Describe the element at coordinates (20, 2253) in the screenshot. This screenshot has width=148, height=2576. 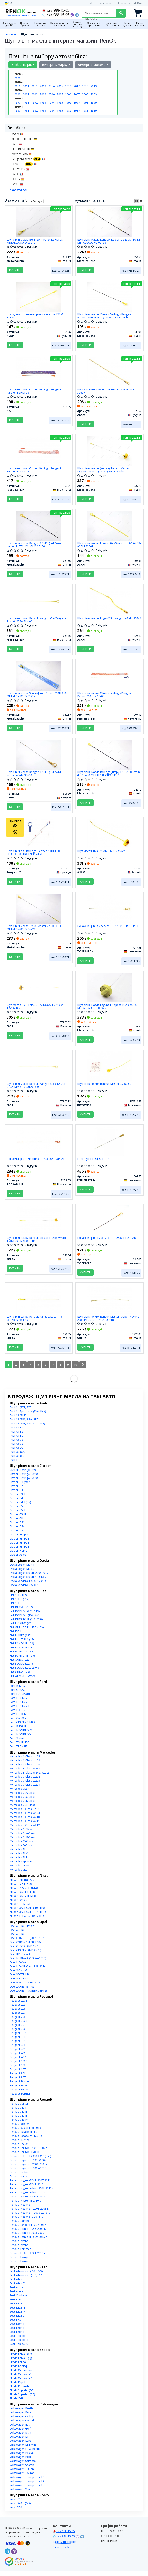
I see `Renault Talisman` at that location.